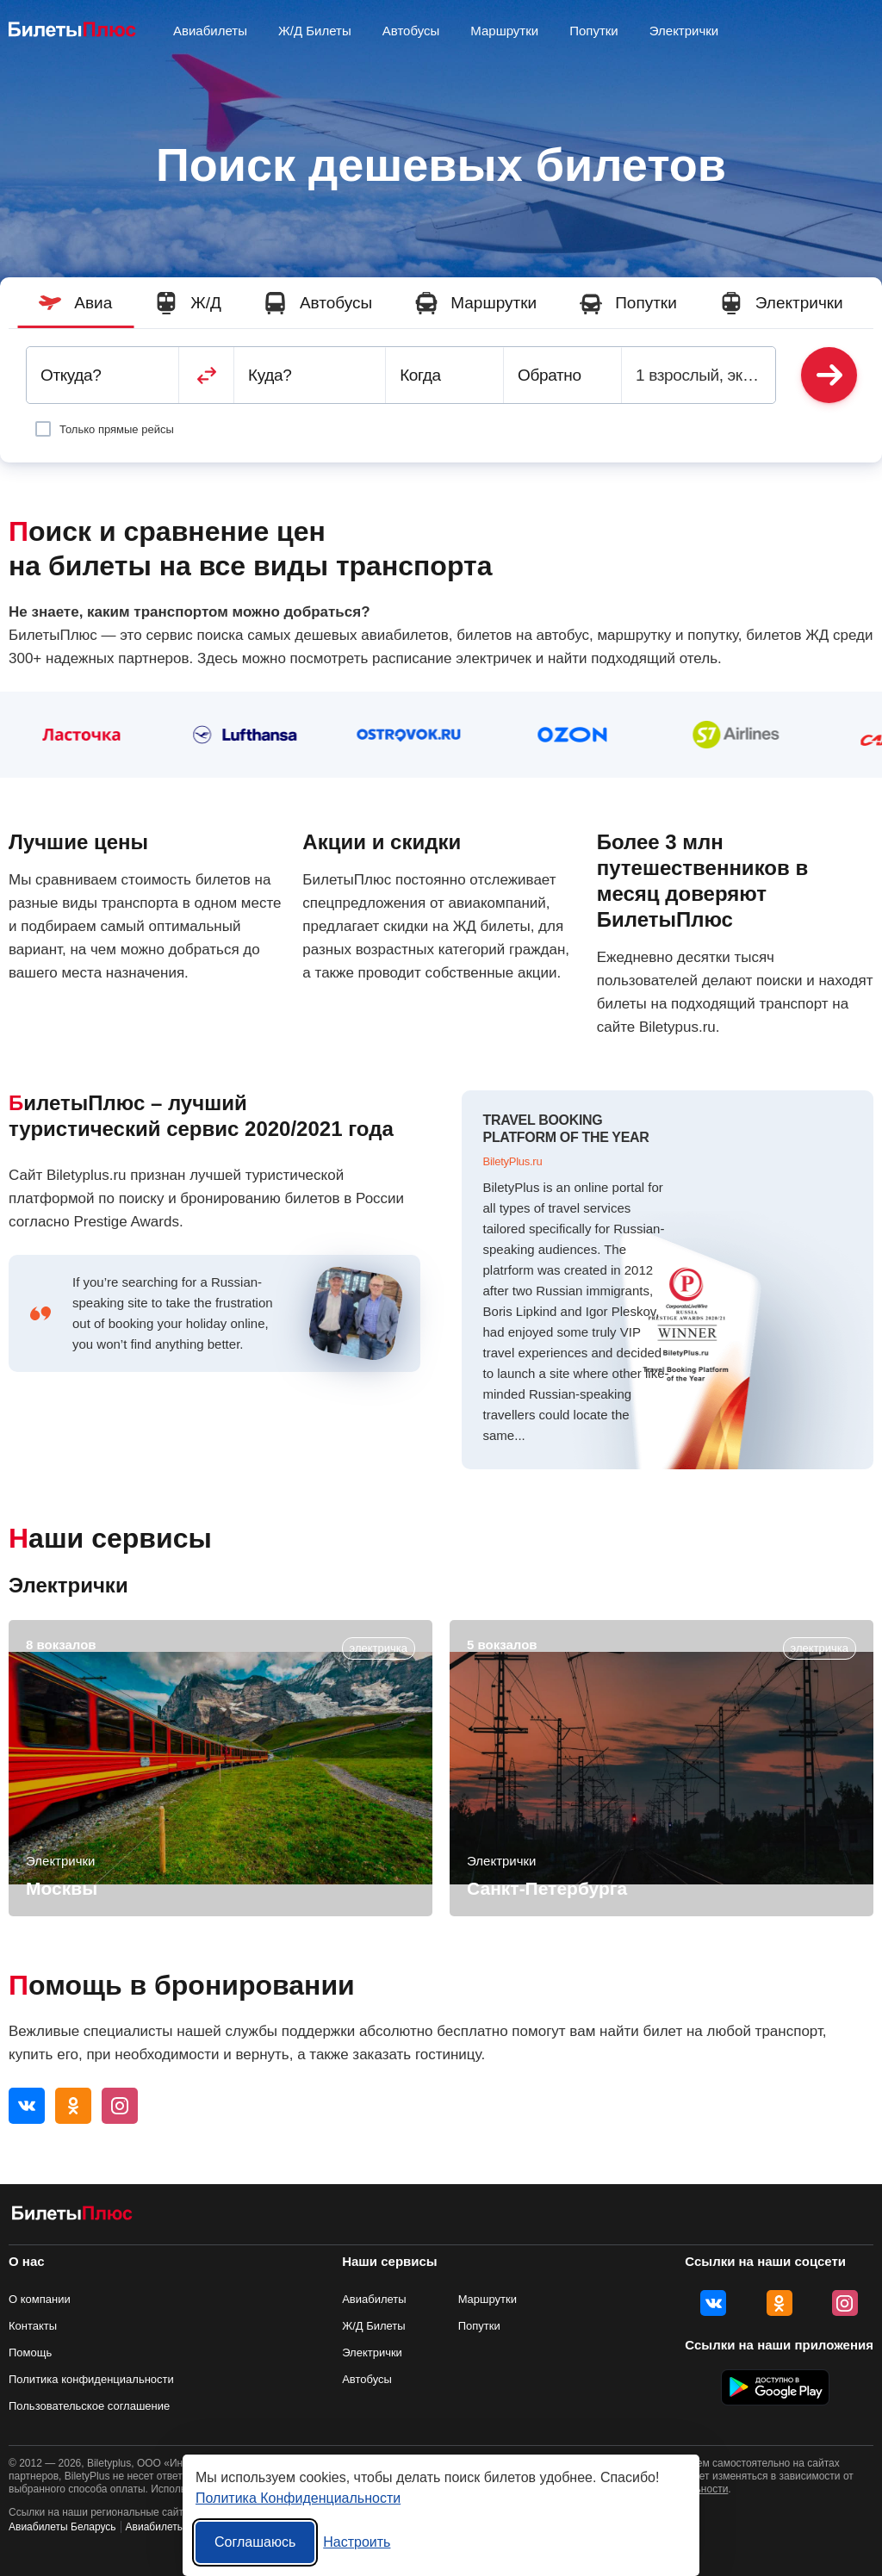 This screenshot has height=2576, width=882. I want to click on Ж/Д Билеты, so click(314, 30).